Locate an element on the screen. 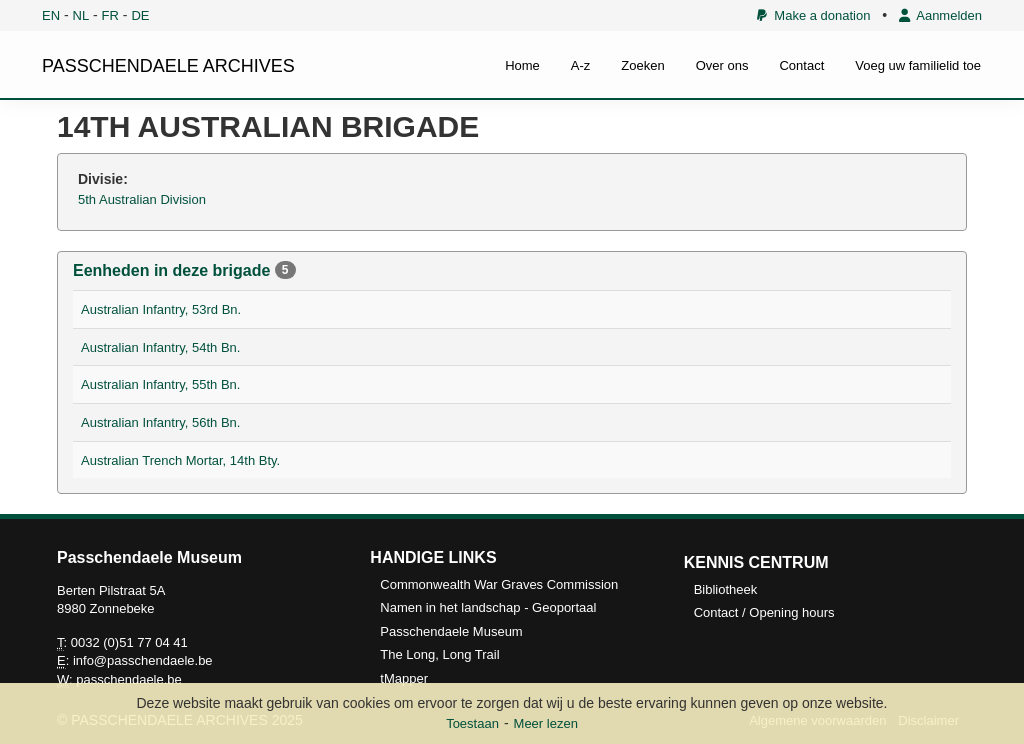  Australian Infantry, 56th Bn. is located at coordinates (160, 422).